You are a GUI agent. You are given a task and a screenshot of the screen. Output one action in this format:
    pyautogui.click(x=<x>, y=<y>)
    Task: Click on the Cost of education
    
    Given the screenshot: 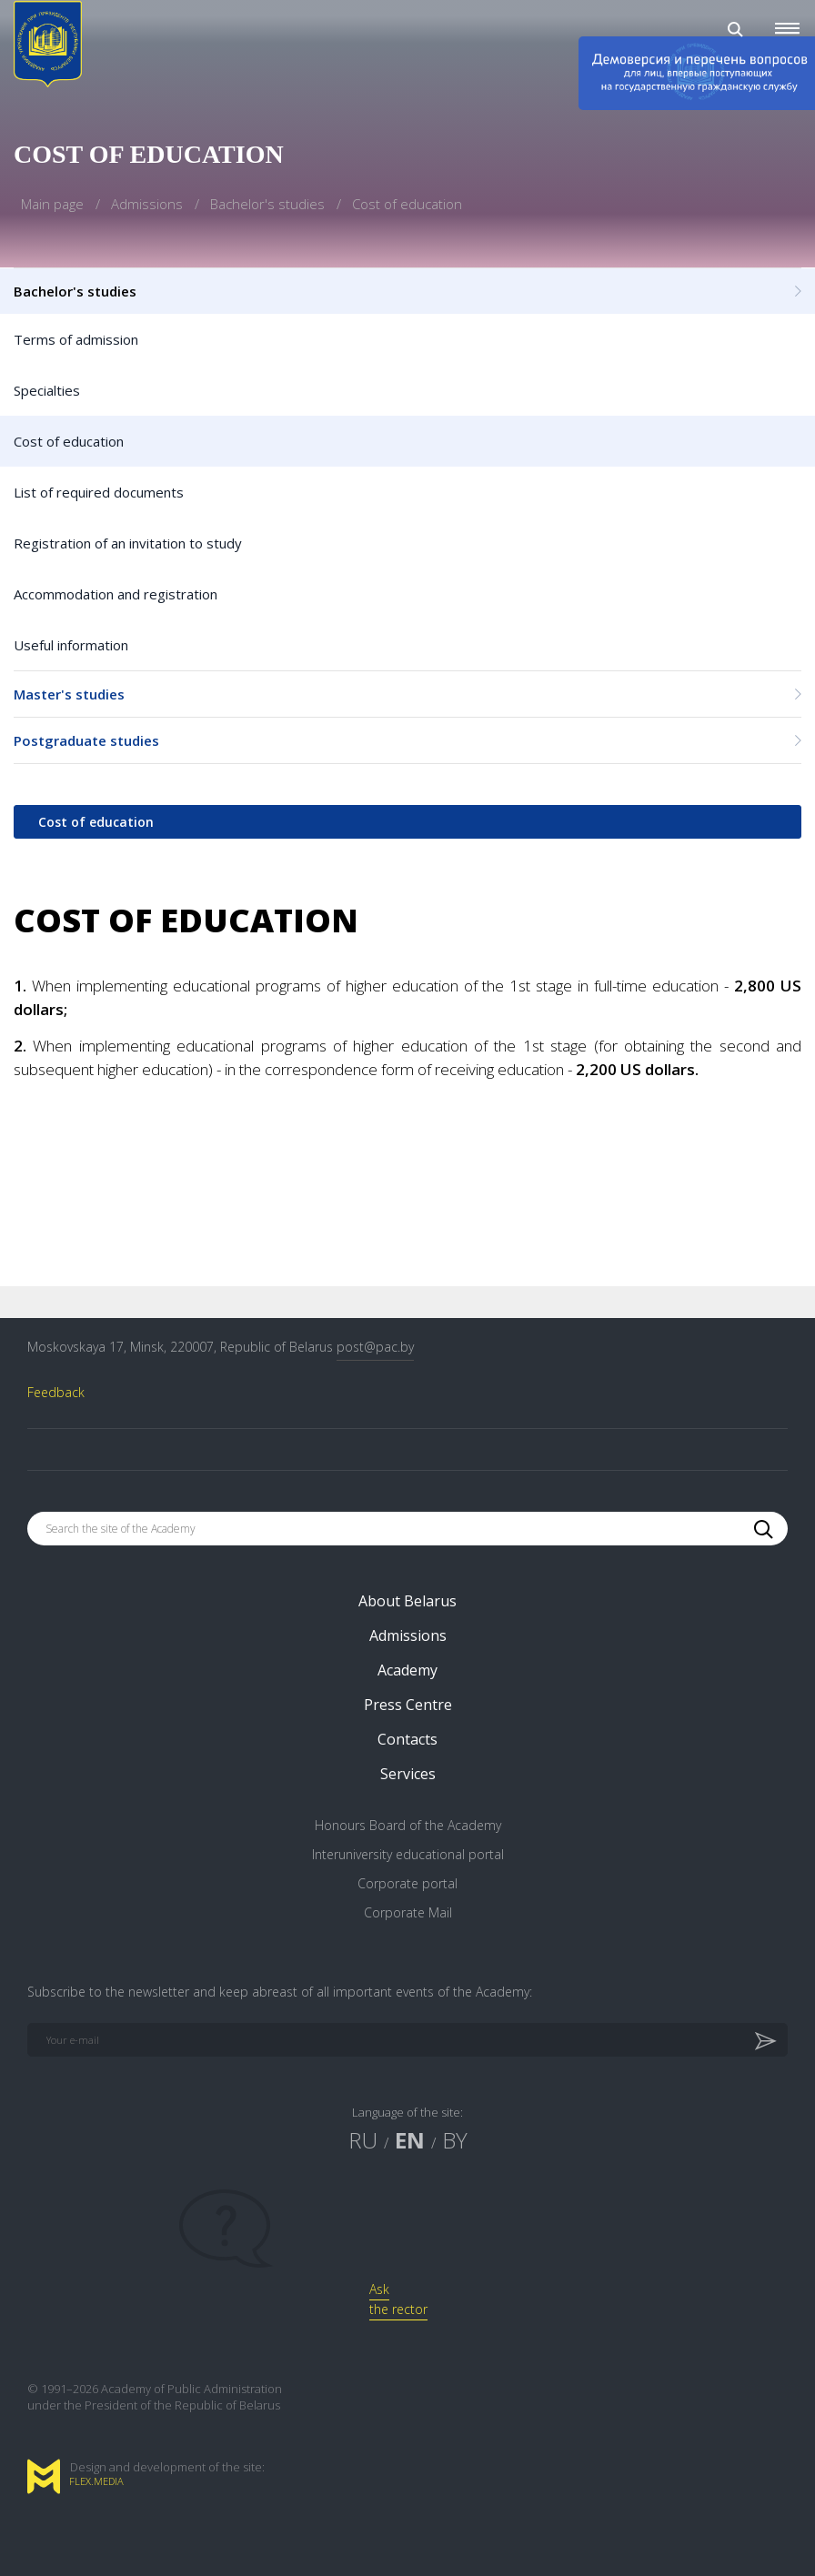 What is the action you would take?
    pyautogui.click(x=69, y=441)
    